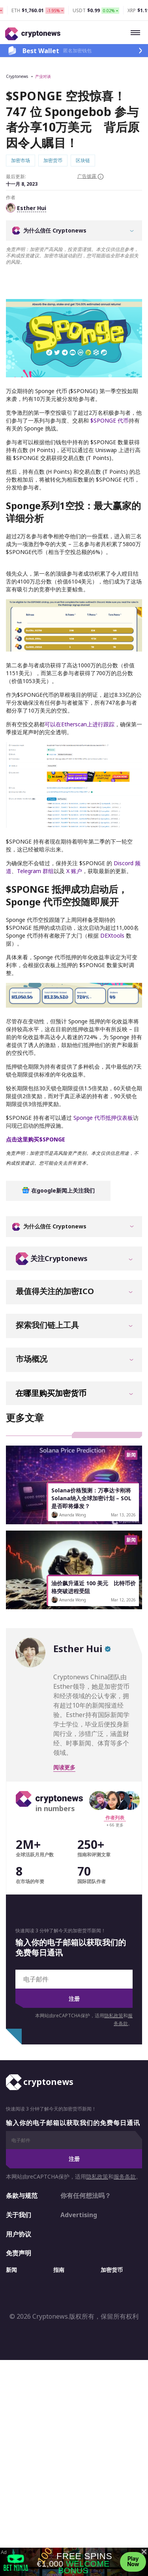 The image size is (148, 2576). I want to click on 免责声明, so click(18, 2224).